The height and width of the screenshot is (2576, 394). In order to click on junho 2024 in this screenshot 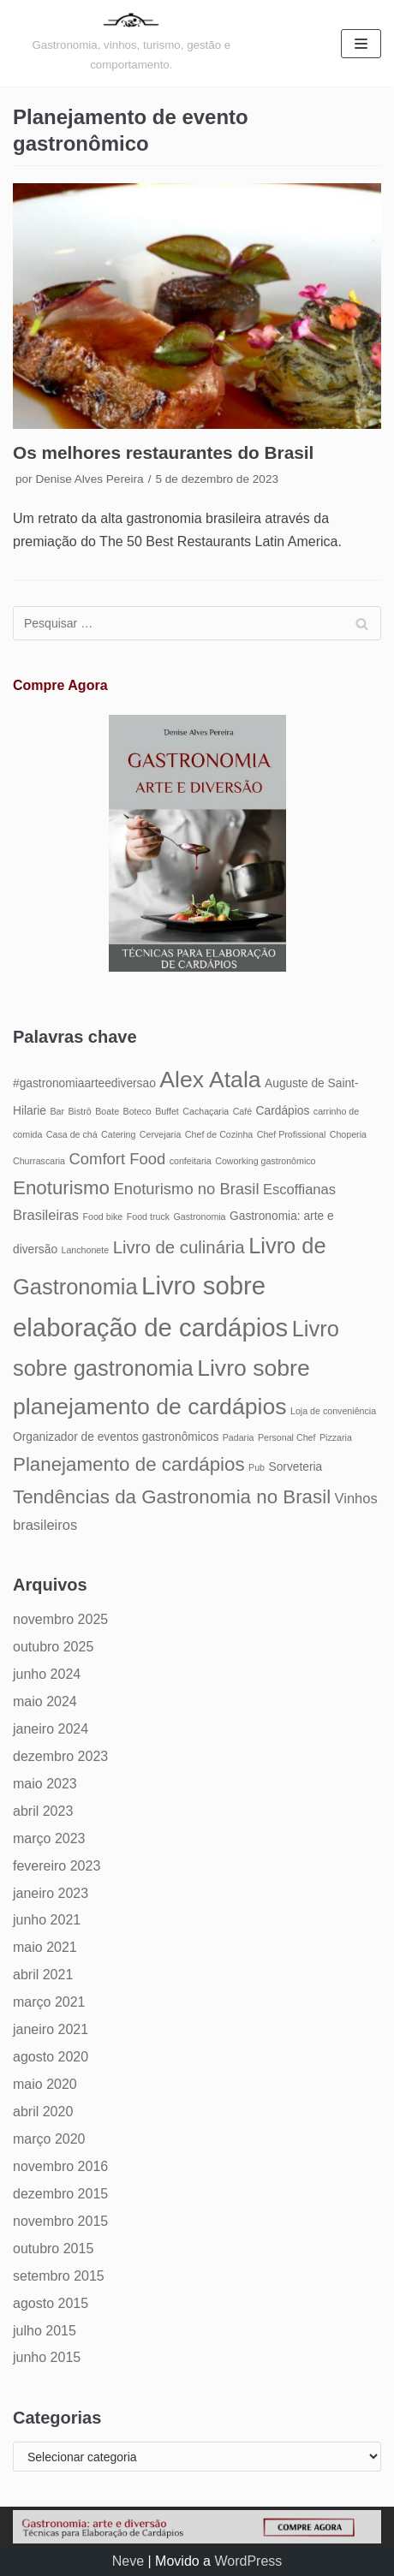, I will do `click(47, 1674)`.